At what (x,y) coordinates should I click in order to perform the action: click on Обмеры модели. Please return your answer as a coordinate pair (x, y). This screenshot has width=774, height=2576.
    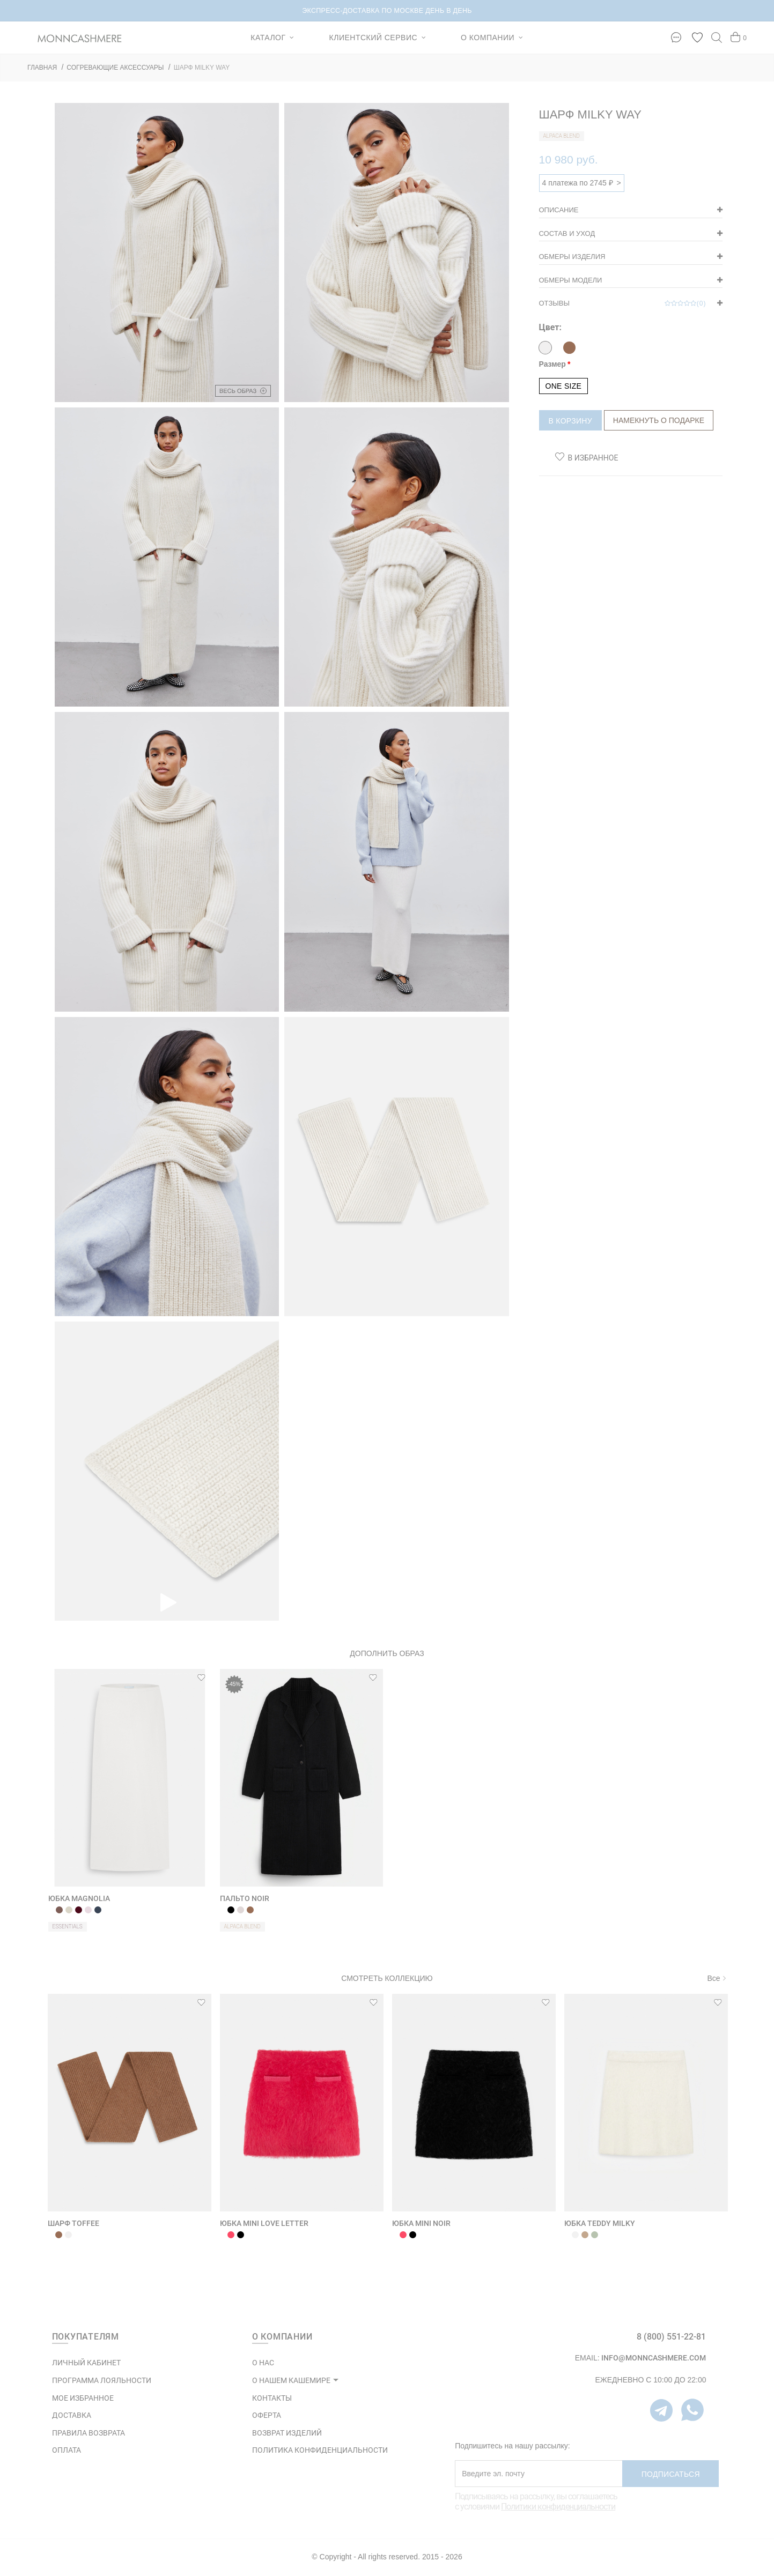
    Looking at the image, I should click on (570, 280).